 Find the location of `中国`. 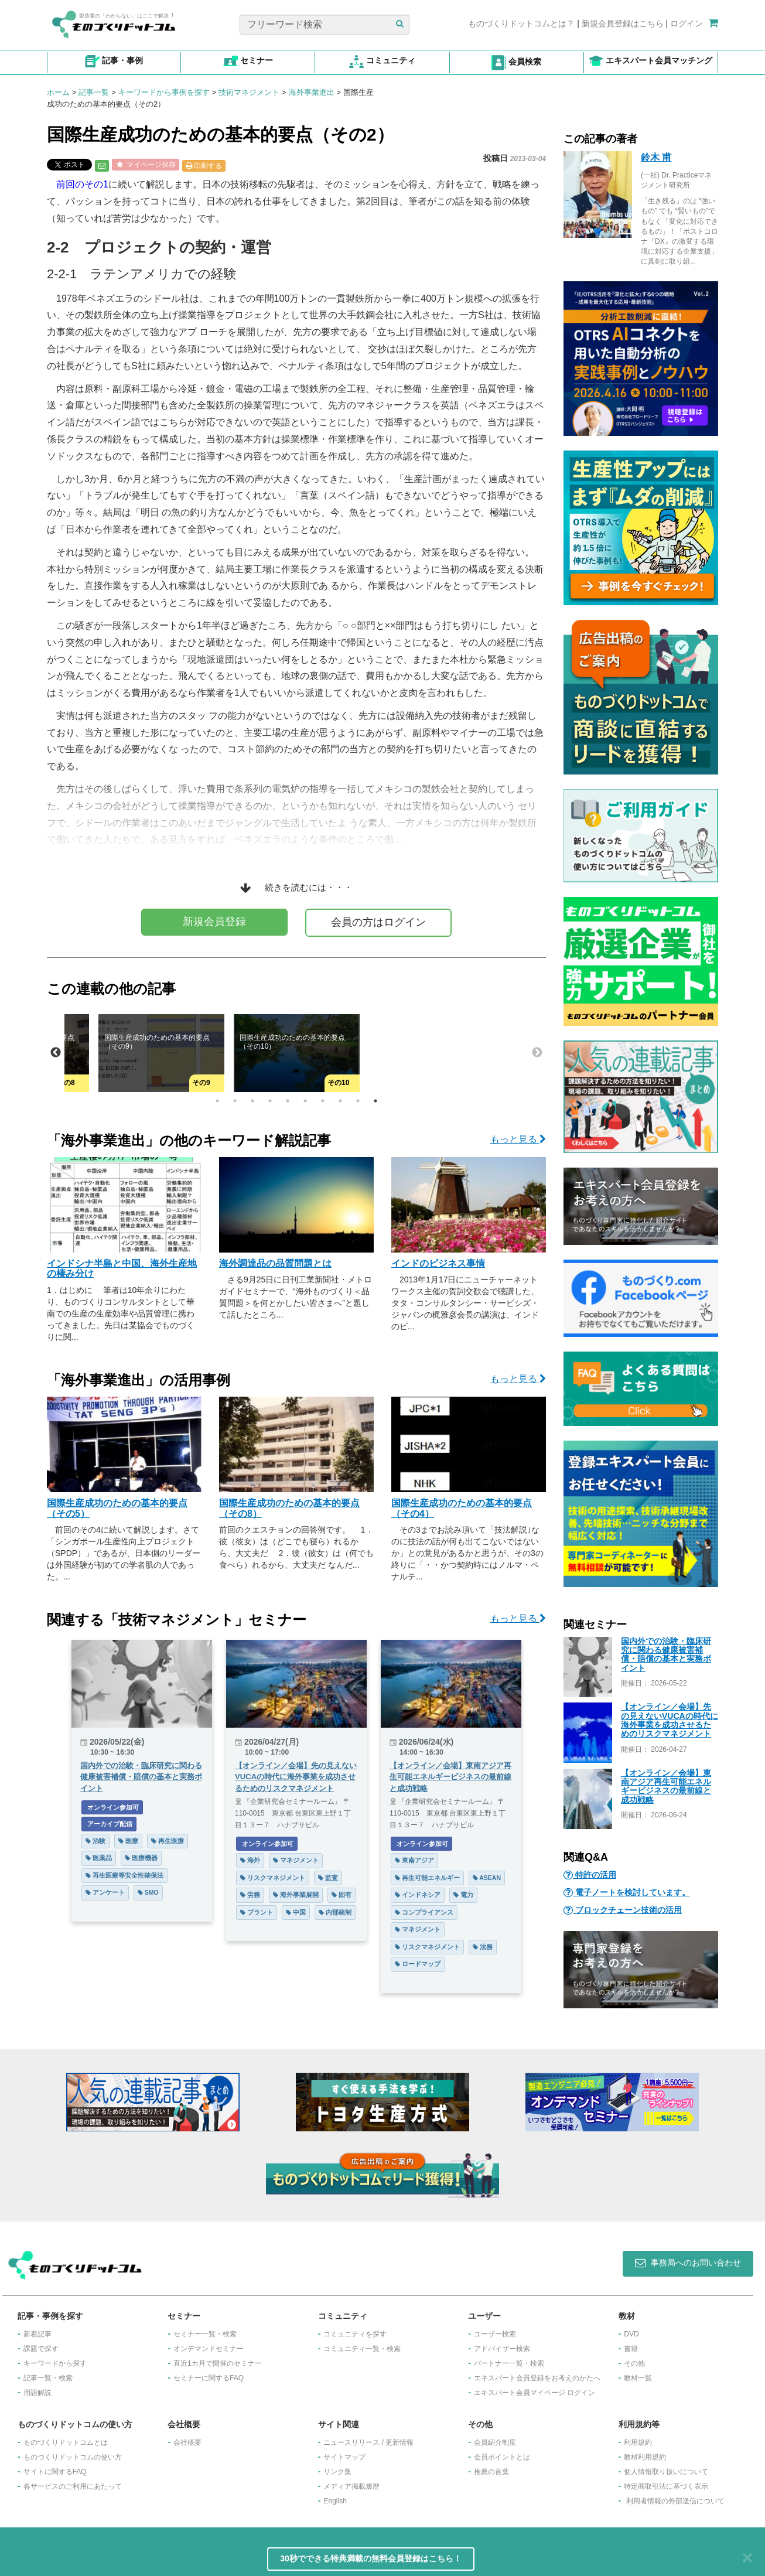

中国 is located at coordinates (296, 1912).